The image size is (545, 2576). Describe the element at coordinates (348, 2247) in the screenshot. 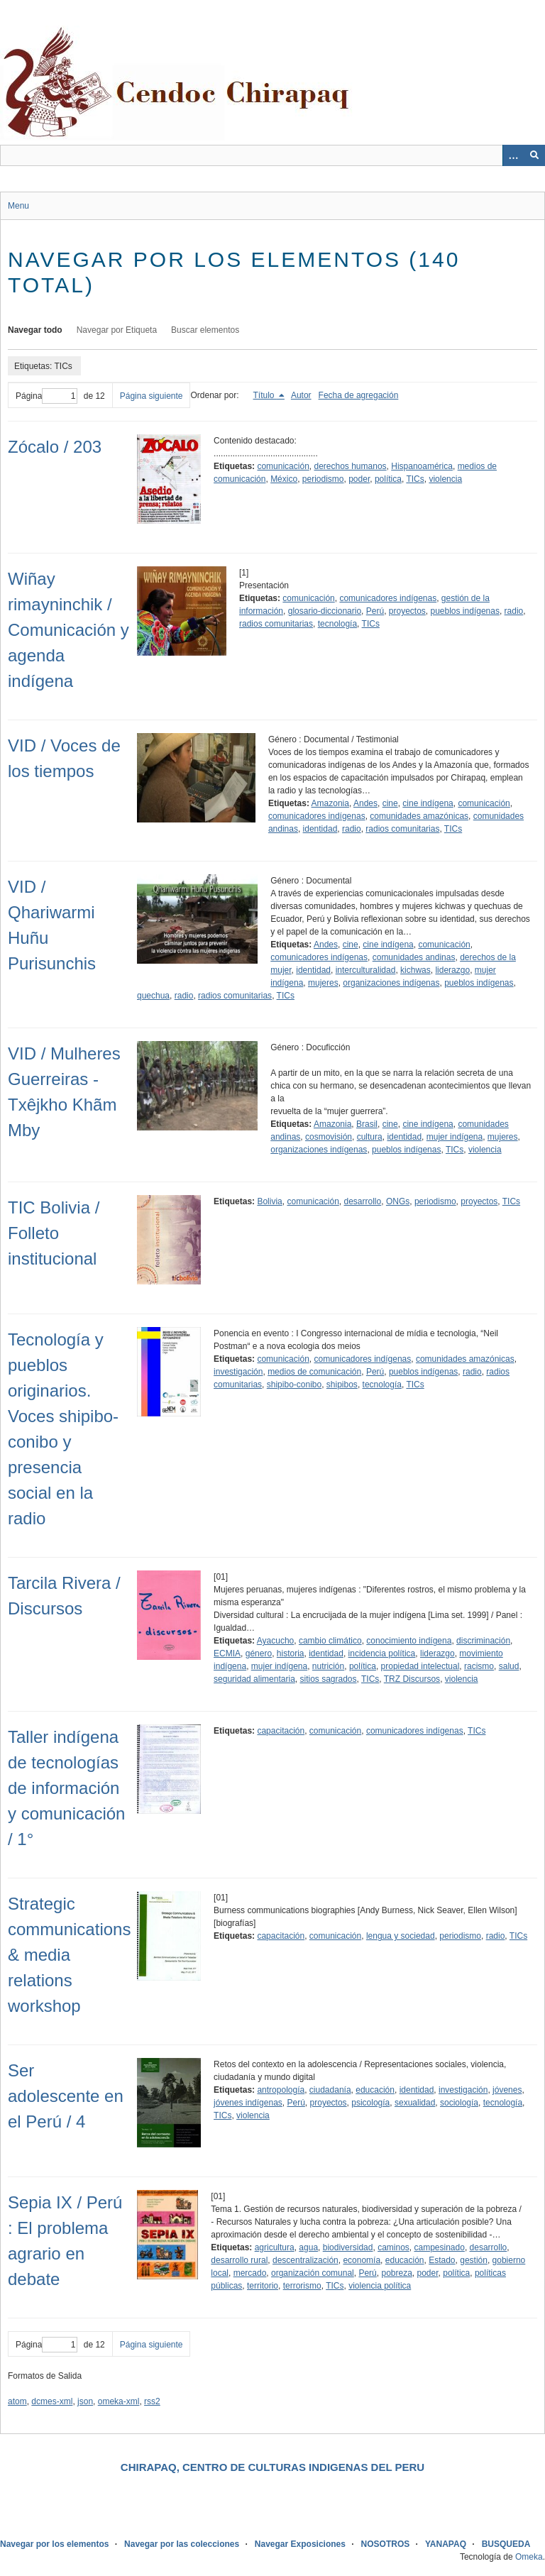

I see `biodiversidad` at that location.